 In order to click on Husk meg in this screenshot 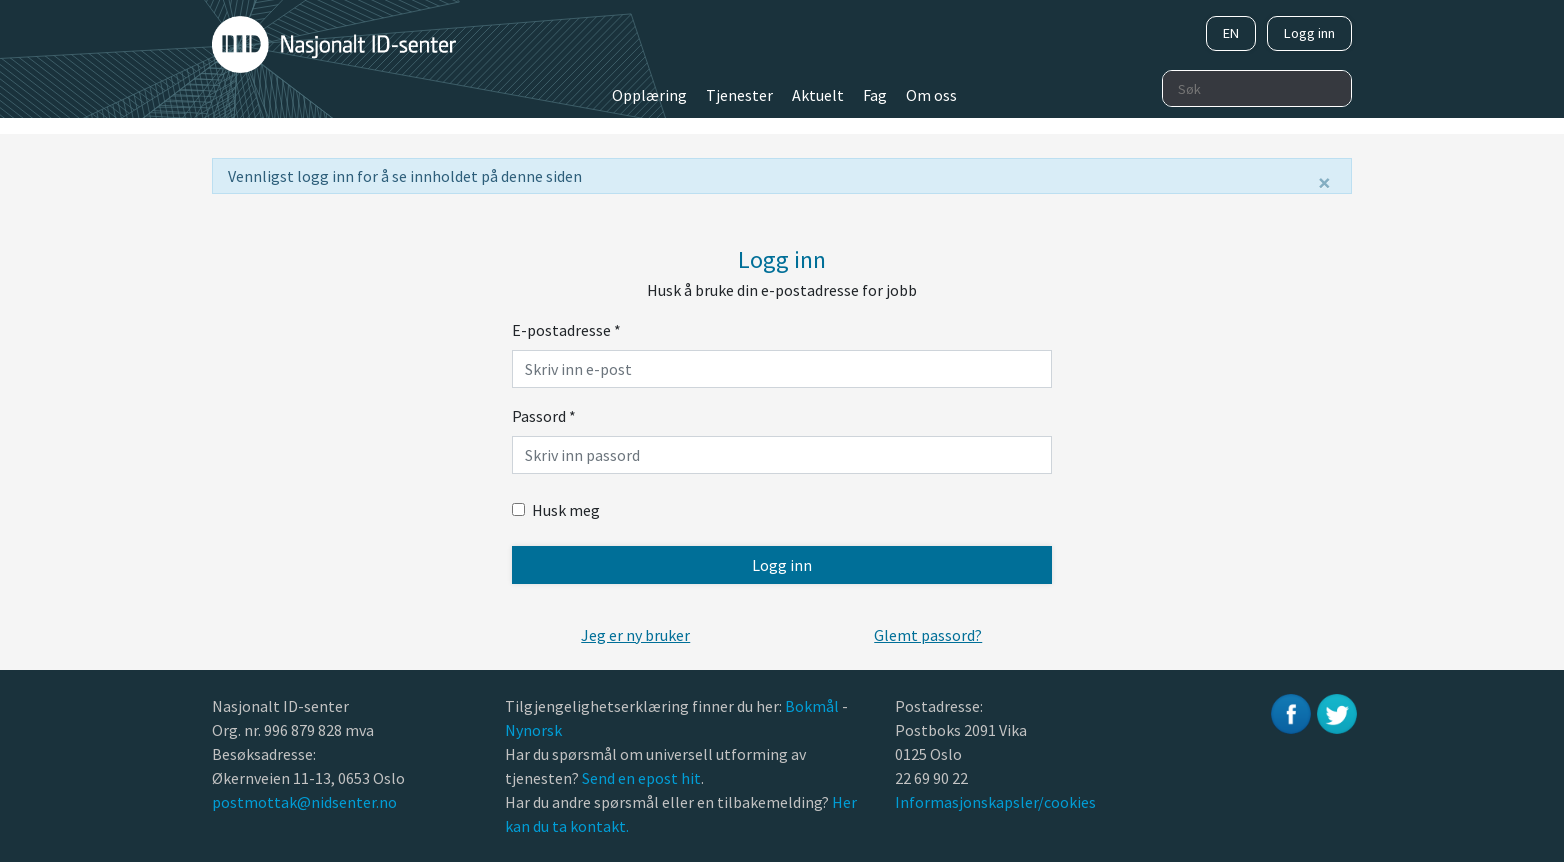, I will do `click(556, 510)`.